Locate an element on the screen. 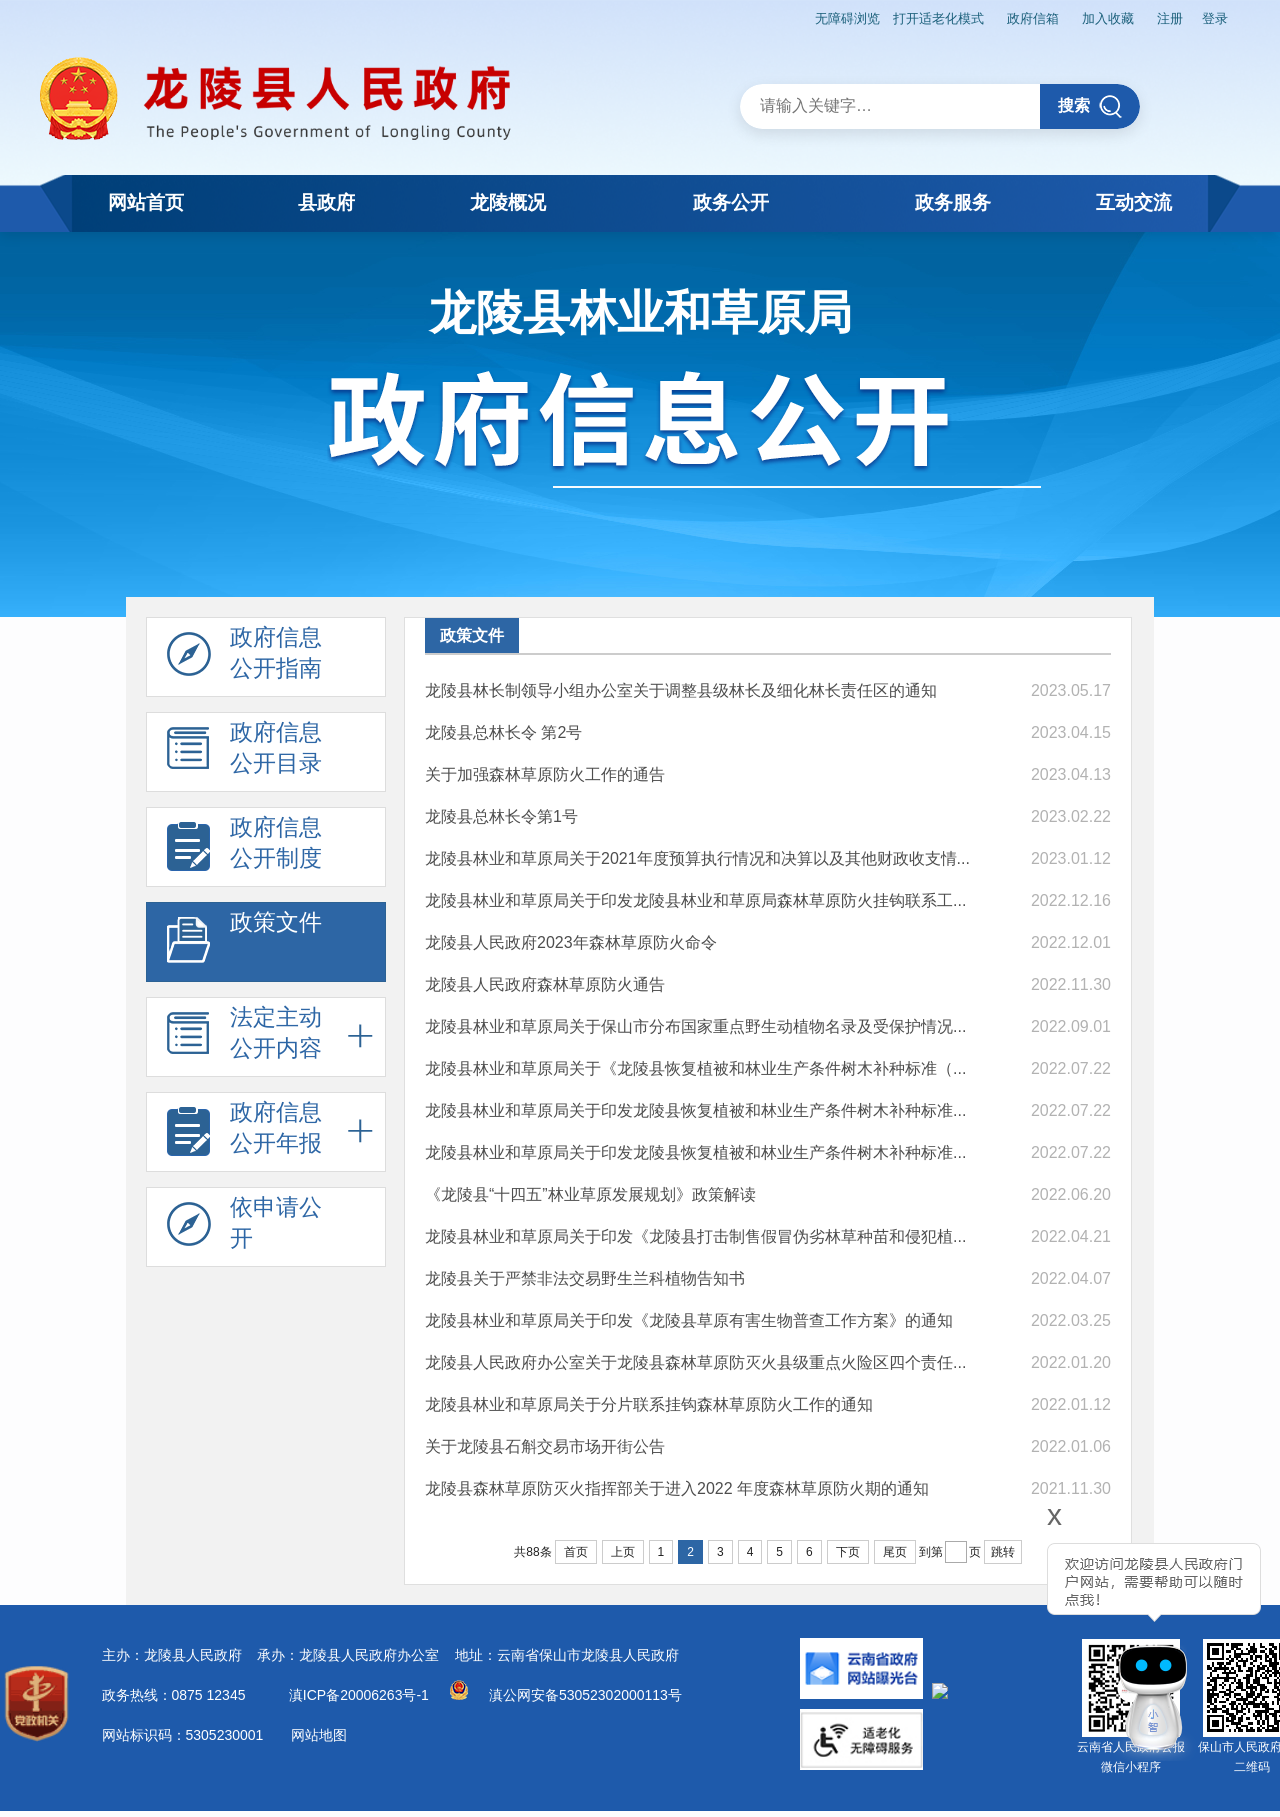 This screenshot has height=1817, width=1280. 加入收藏 is located at coordinates (1088, 16).